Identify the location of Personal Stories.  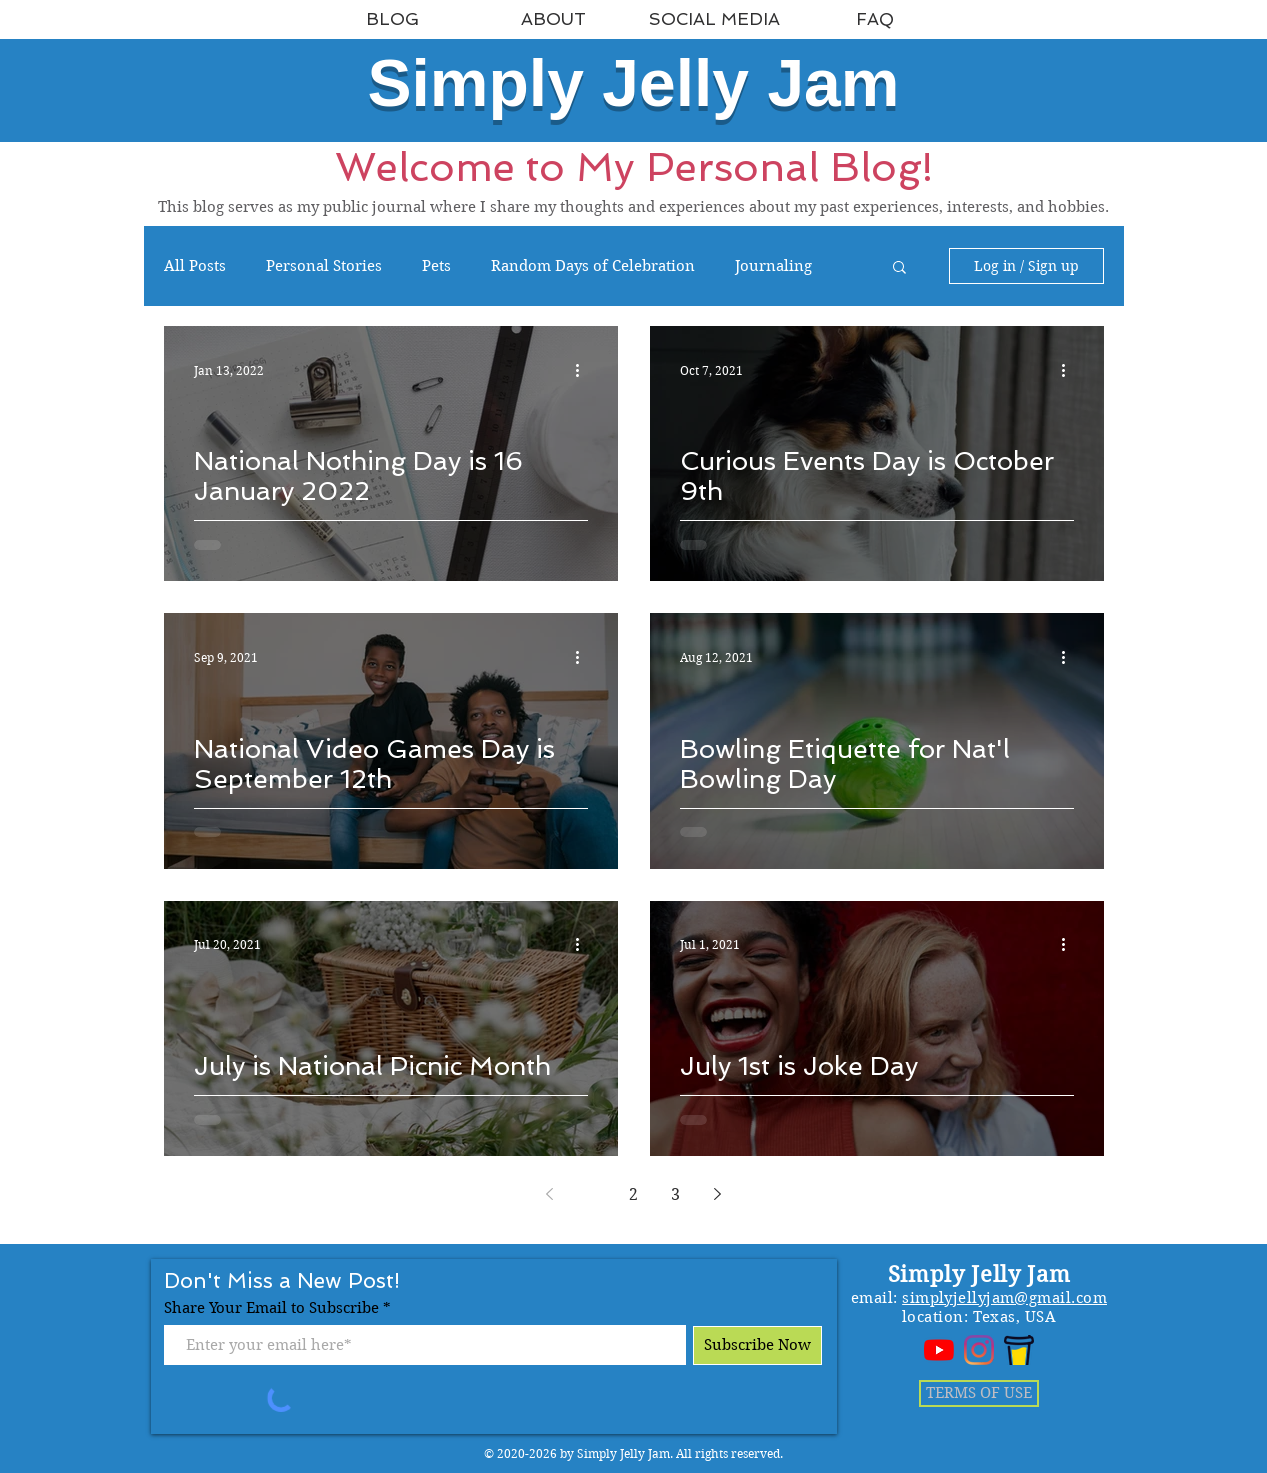
(324, 266).